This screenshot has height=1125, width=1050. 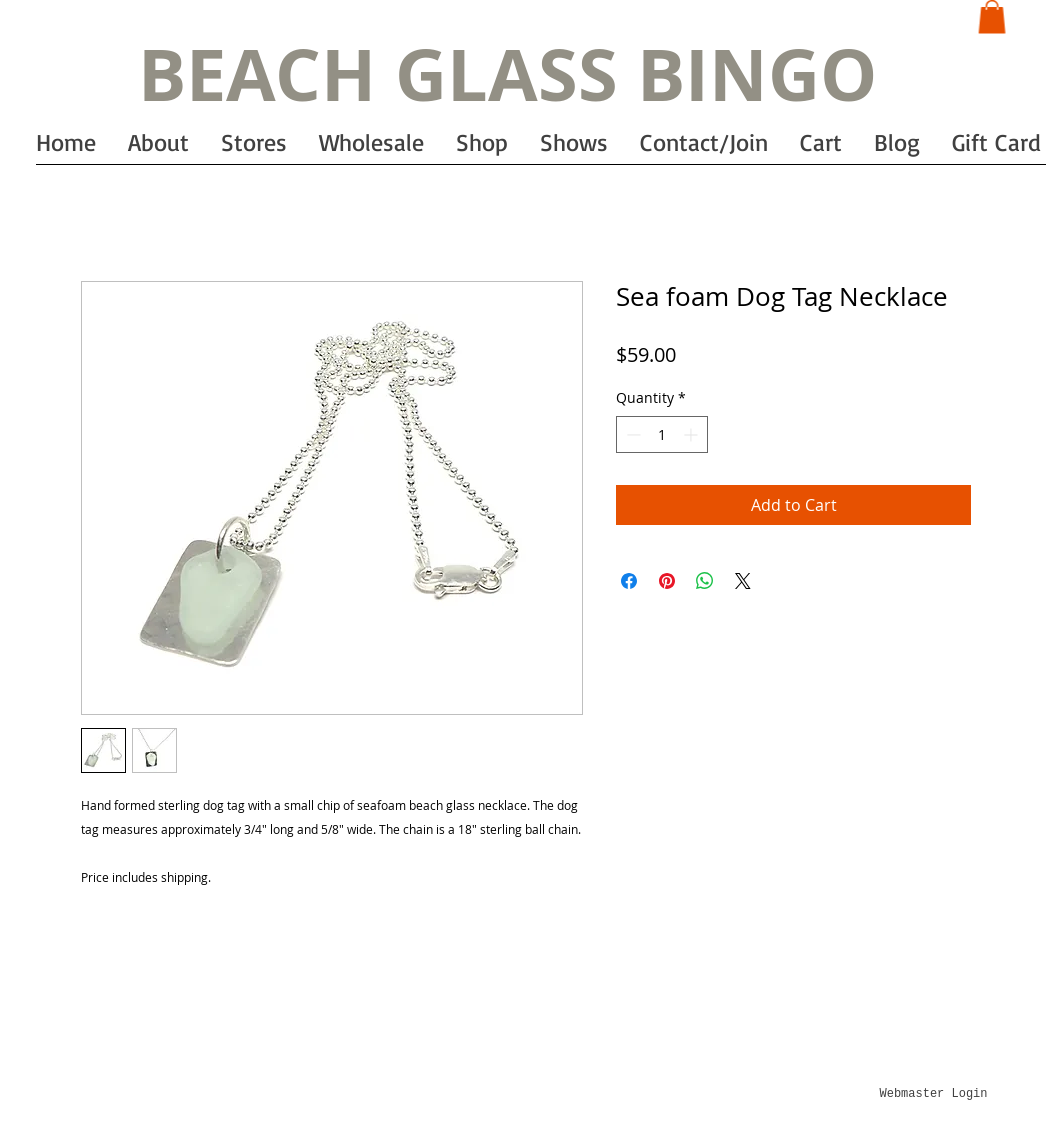 What do you see at coordinates (992, 16) in the screenshot?
I see `[button]` at bounding box center [992, 16].